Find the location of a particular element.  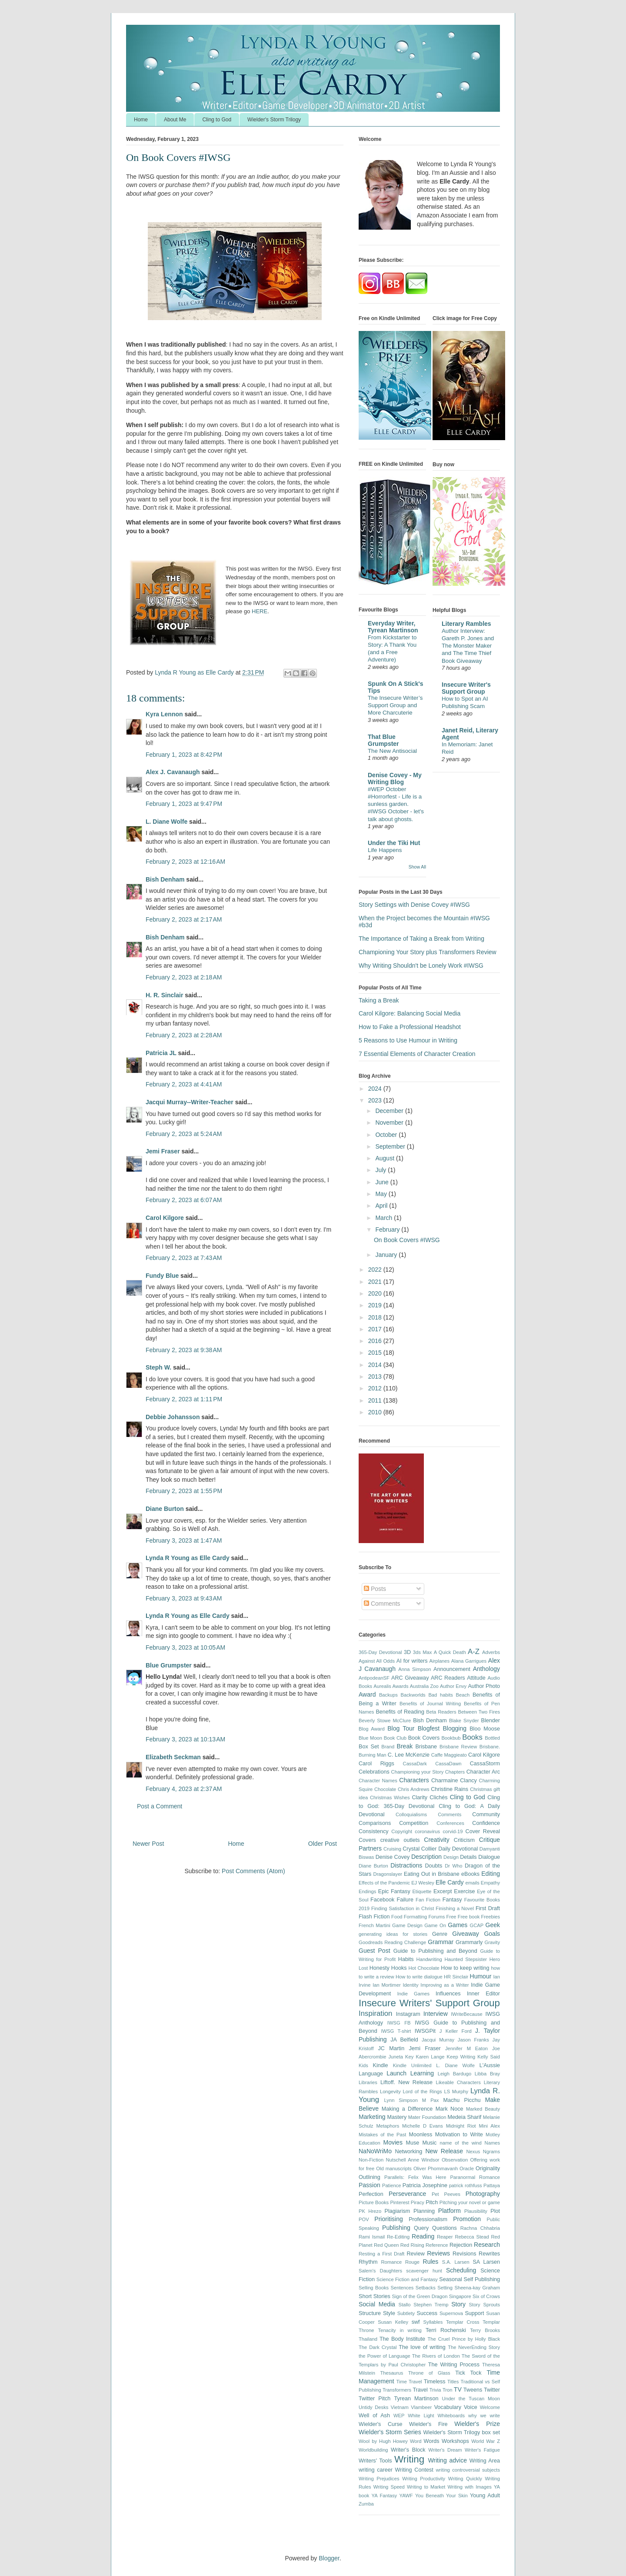

Ian Mortimer is located at coordinates (386, 1985).